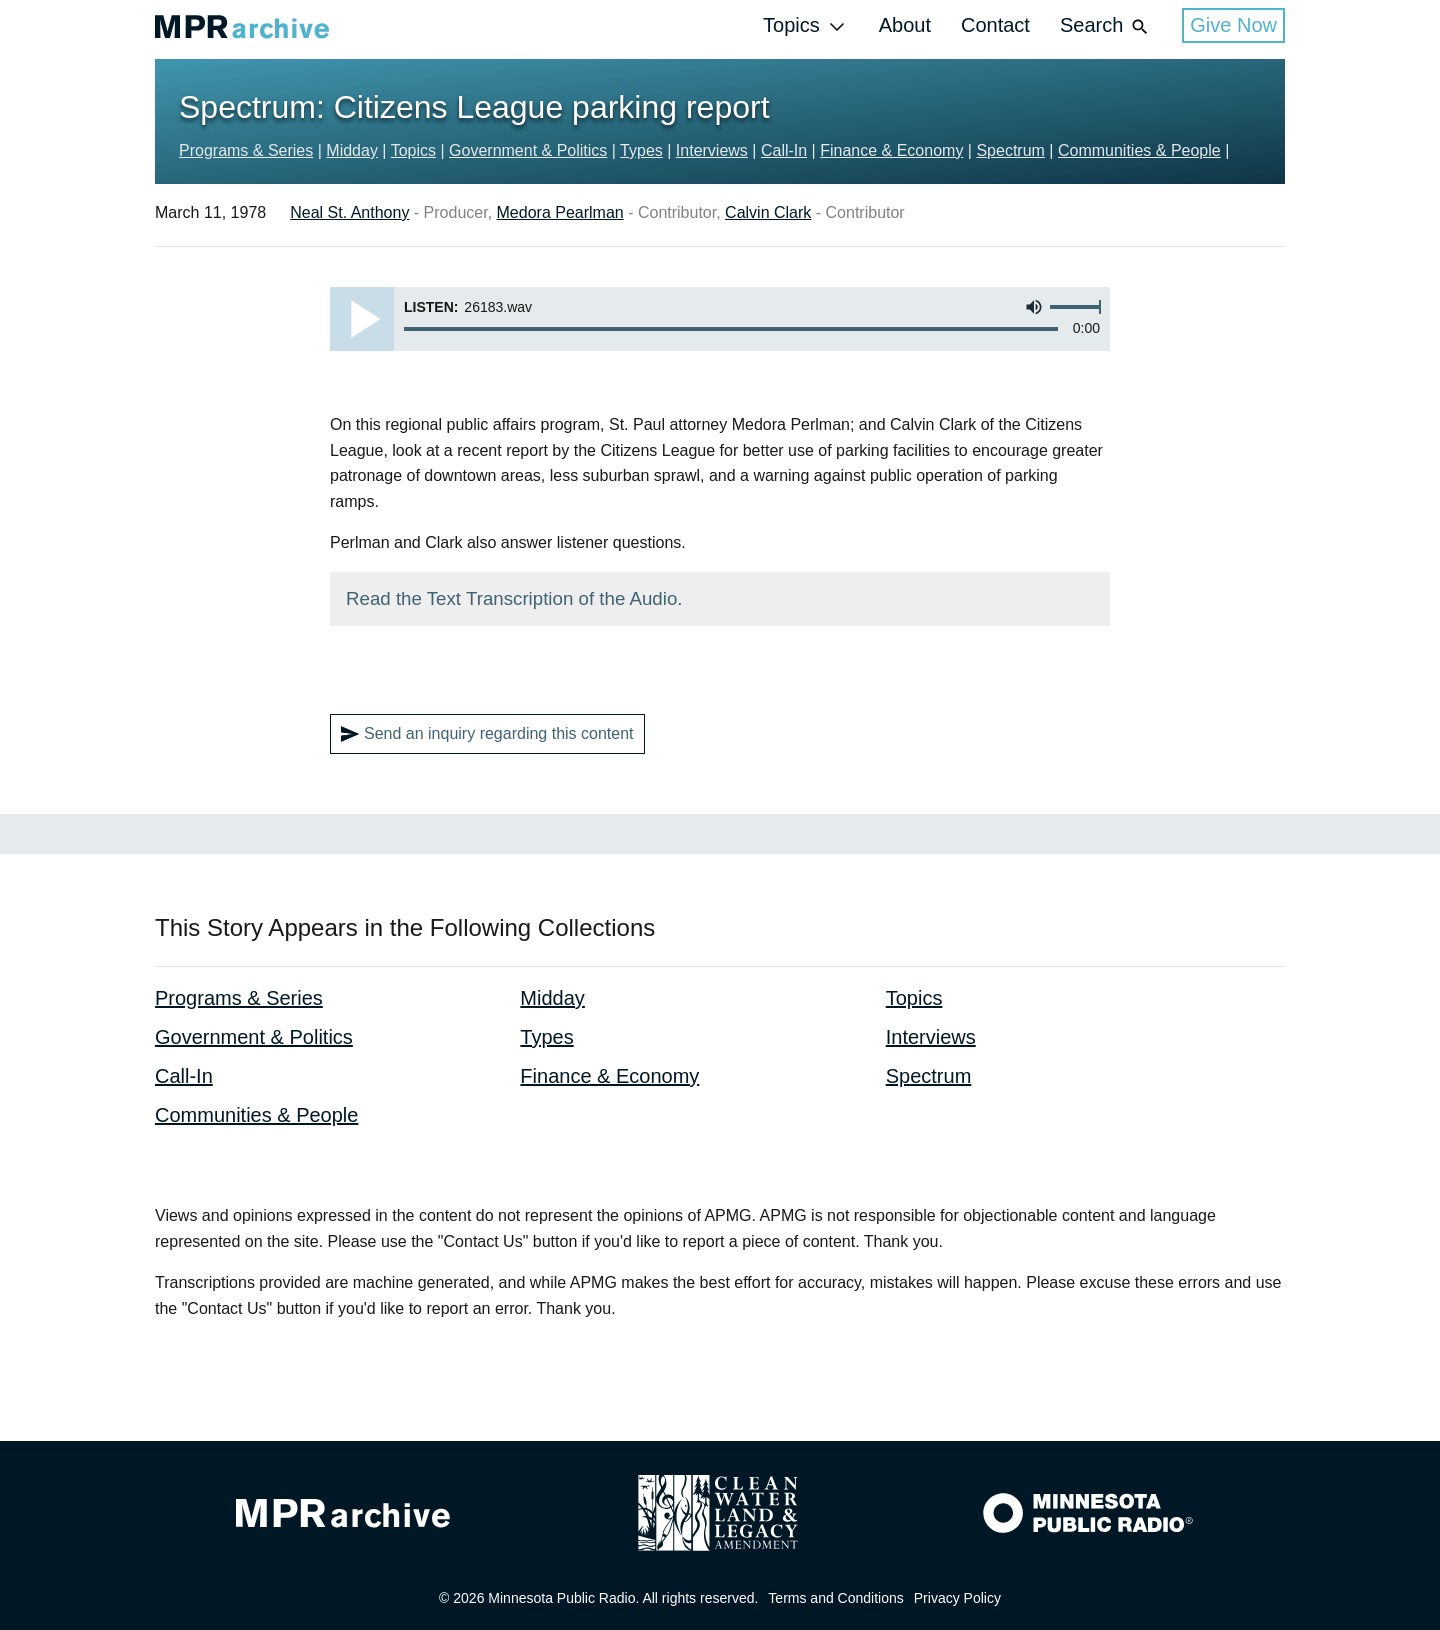  Describe the element at coordinates (835, 1598) in the screenshot. I see `Terms and Conditions` at that location.